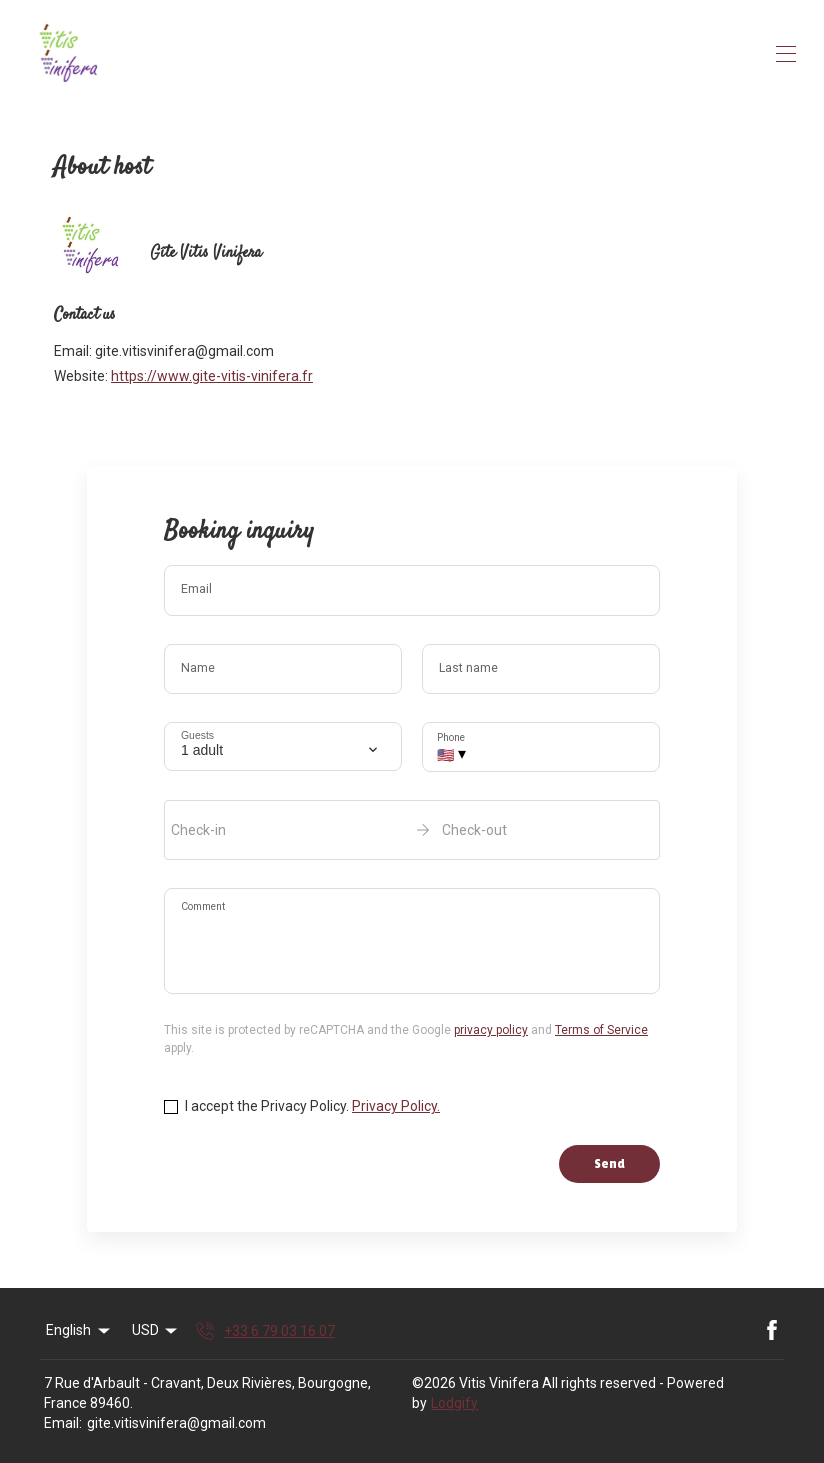 This screenshot has width=824, height=1463. What do you see at coordinates (412, 830) in the screenshot?
I see `[open date-picker]` at bounding box center [412, 830].